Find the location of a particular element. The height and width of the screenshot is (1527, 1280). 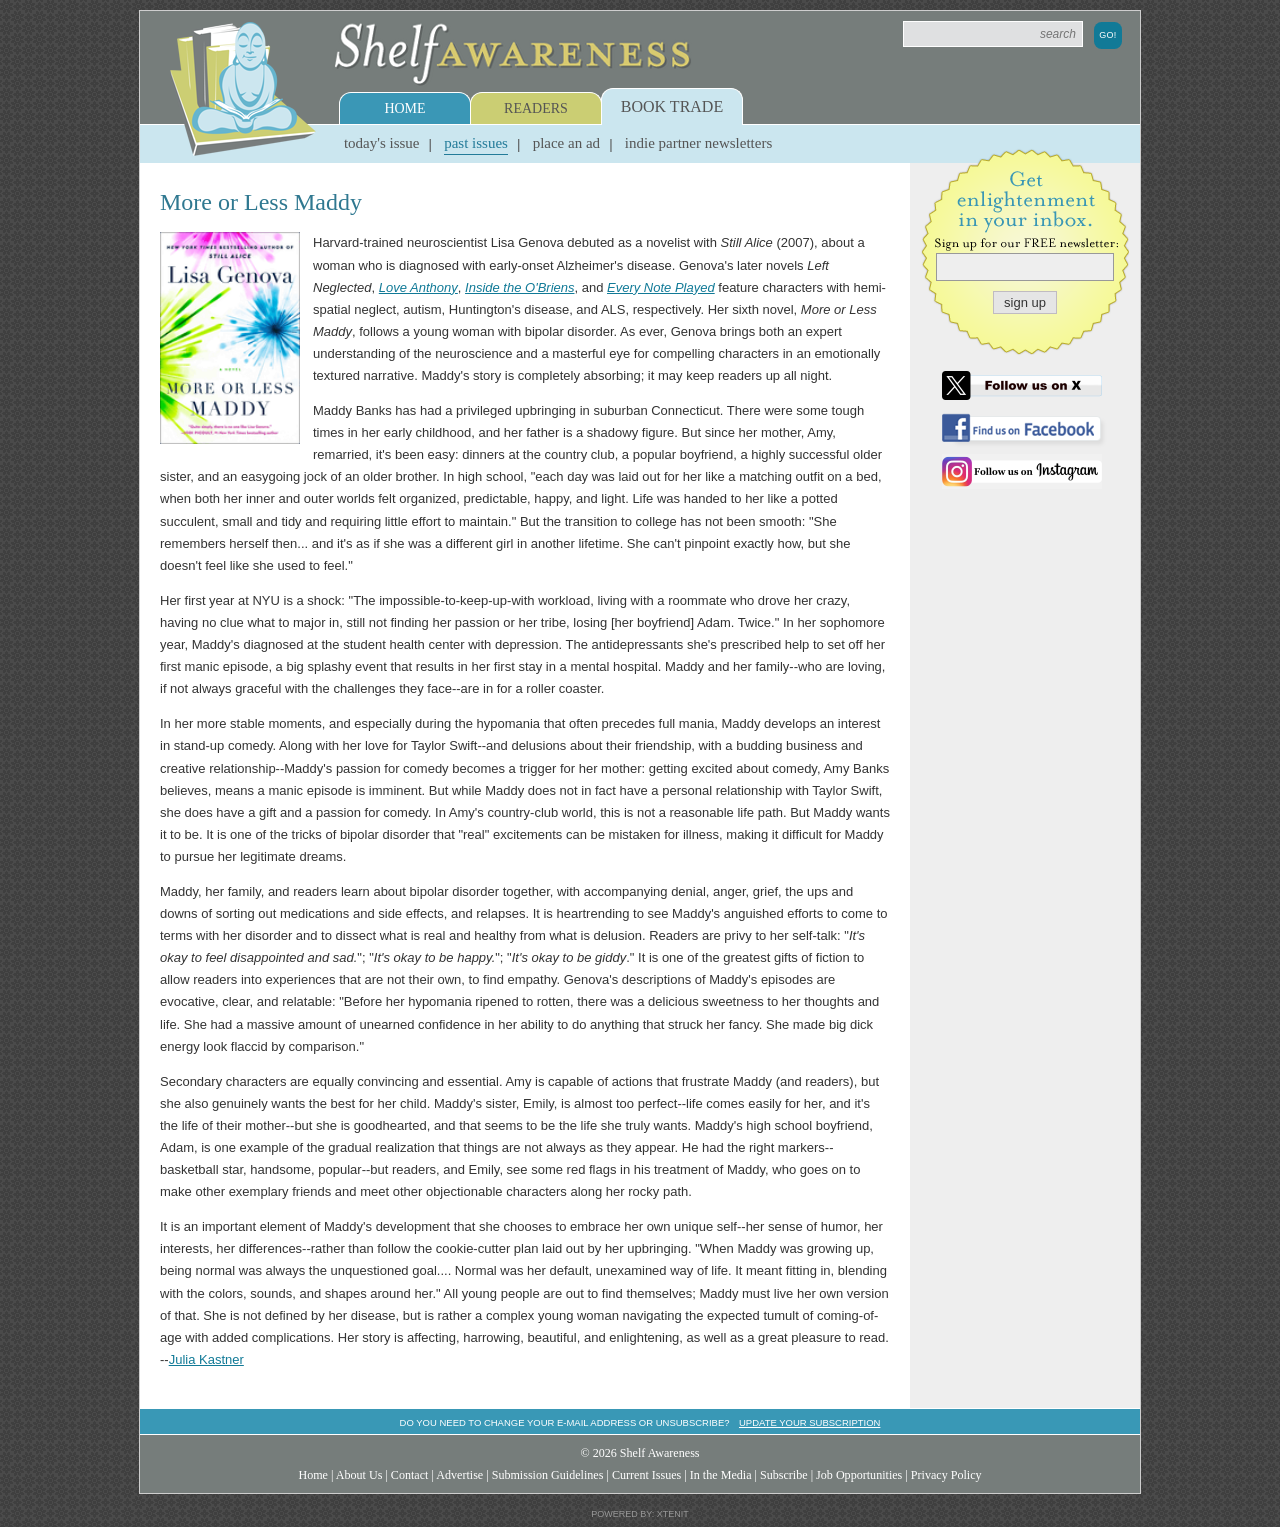

Today's Issue is located at coordinates (382, 143).